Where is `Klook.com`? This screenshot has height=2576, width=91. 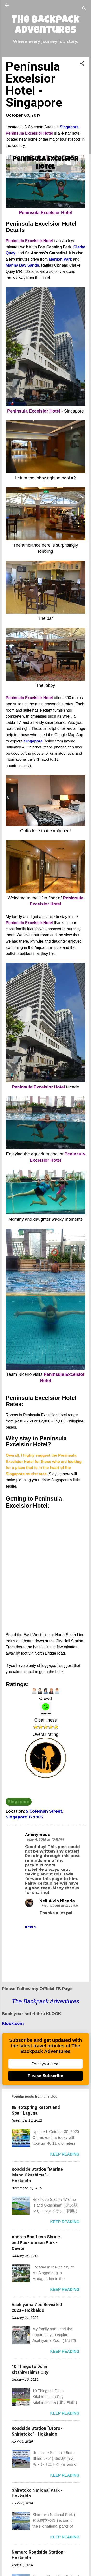 Klook.com is located at coordinates (13, 2023).